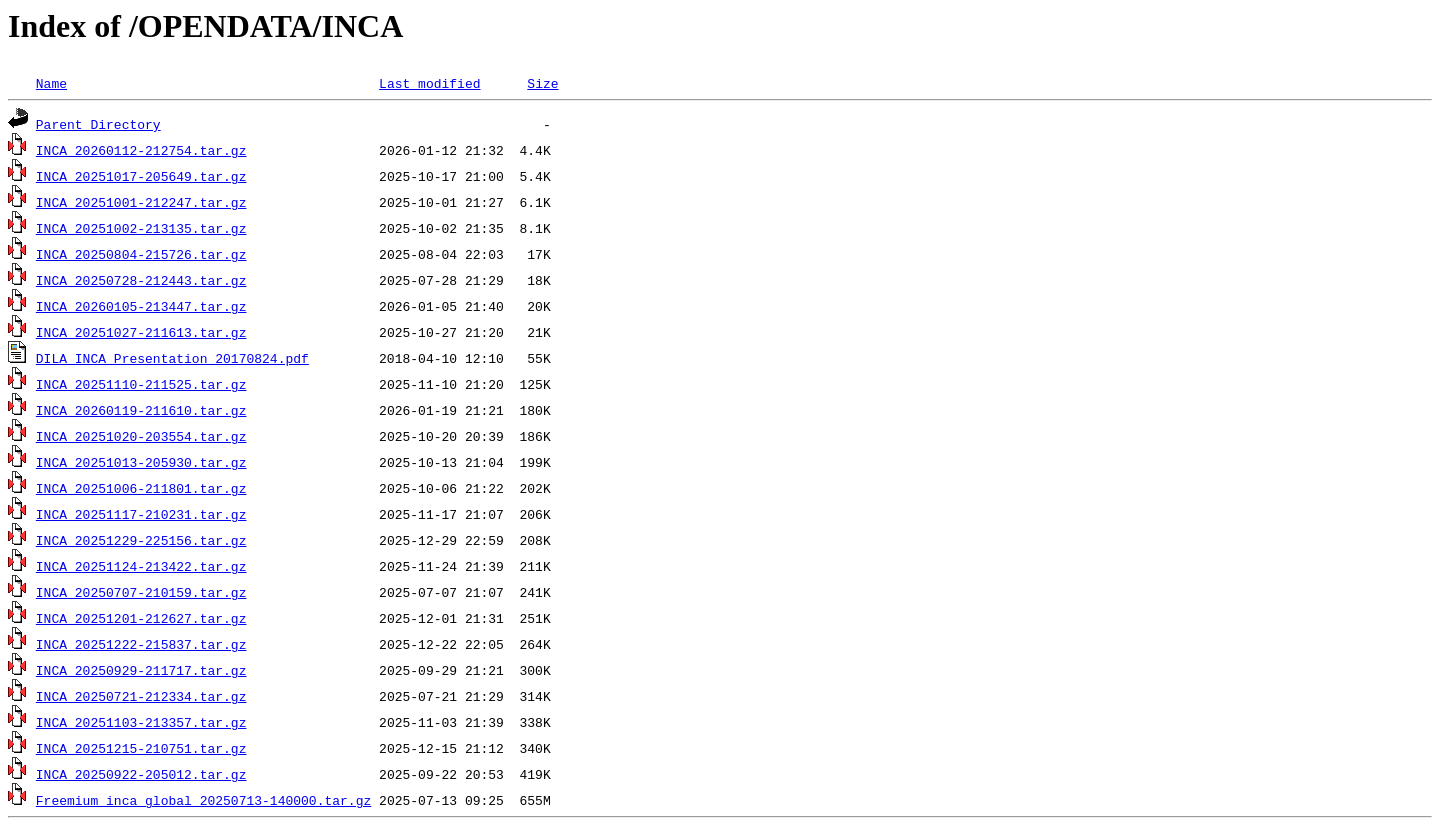 The width and height of the screenshot is (1440, 831). Describe the element at coordinates (141, 748) in the screenshot. I see `INCA_20251215-210751.tar.gz` at that location.